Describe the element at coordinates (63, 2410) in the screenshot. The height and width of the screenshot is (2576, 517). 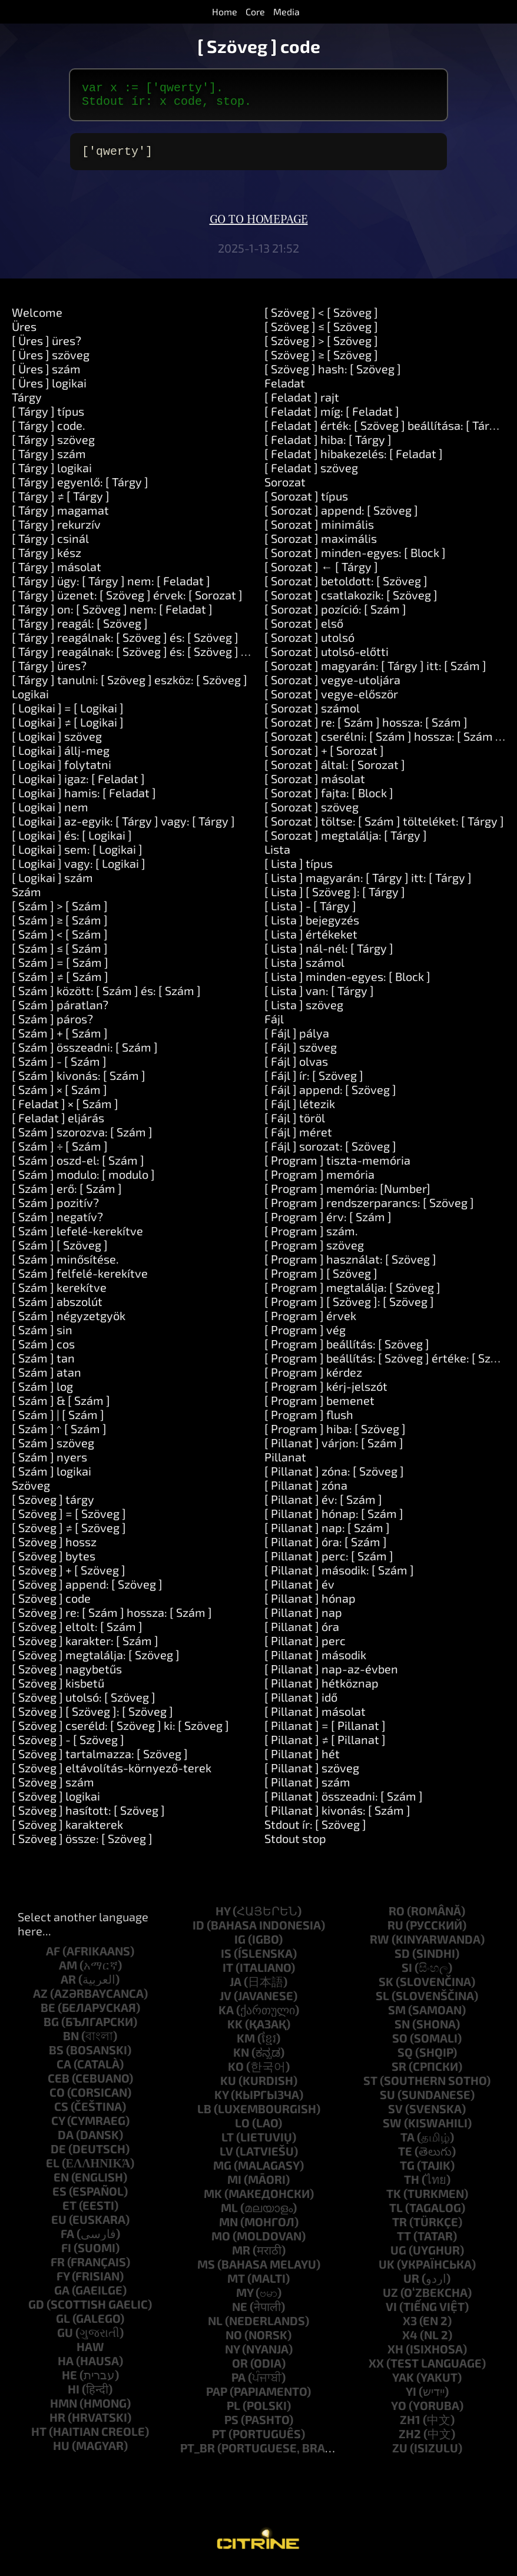
I see `hmn` at that location.